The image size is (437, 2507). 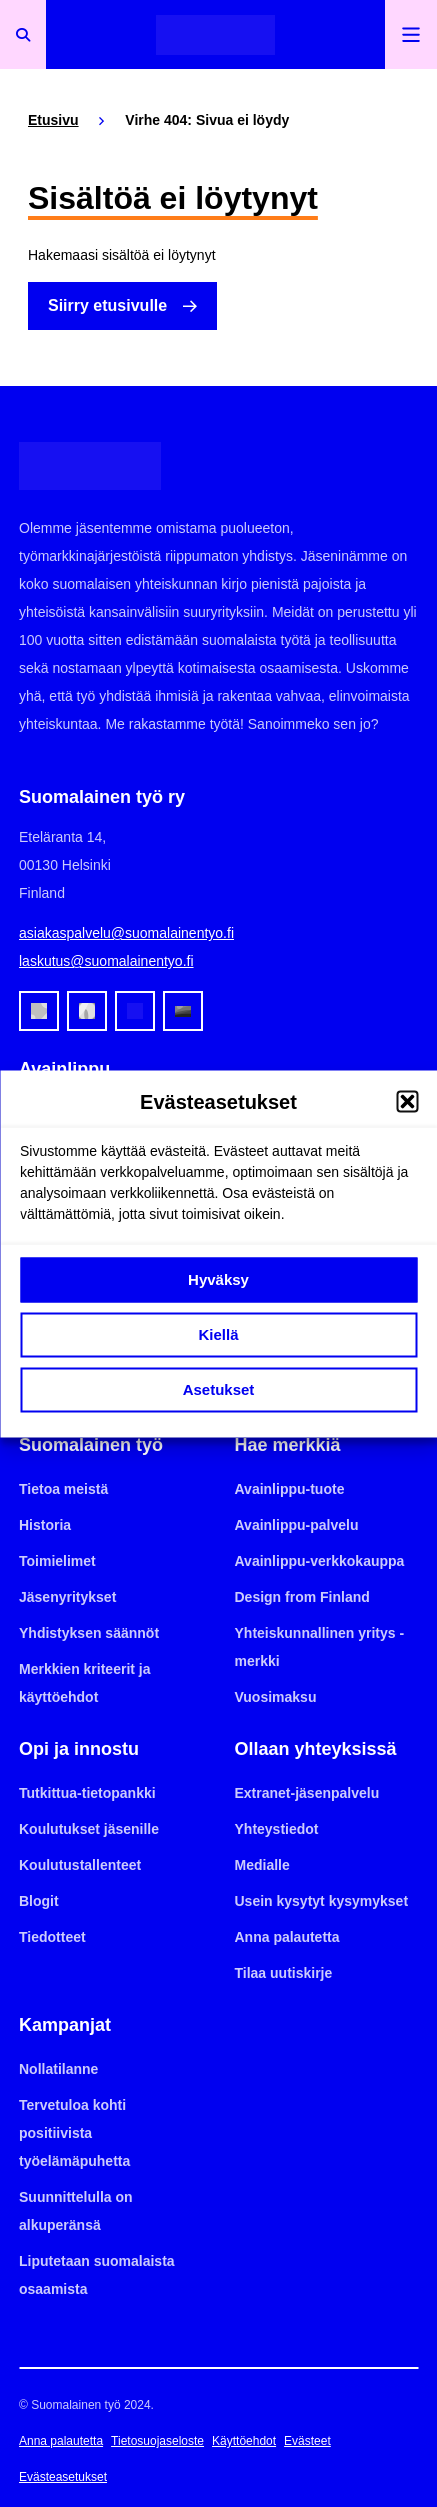 What do you see at coordinates (63, 1489) in the screenshot?
I see `Tietoa meistä` at bounding box center [63, 1489].